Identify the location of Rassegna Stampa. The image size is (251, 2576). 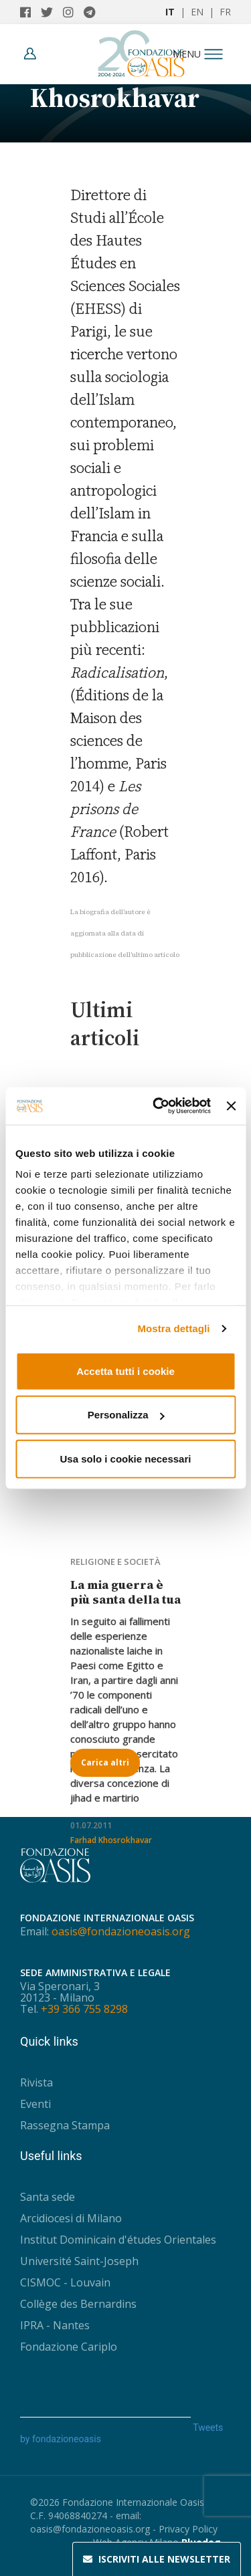
(65, 2125).